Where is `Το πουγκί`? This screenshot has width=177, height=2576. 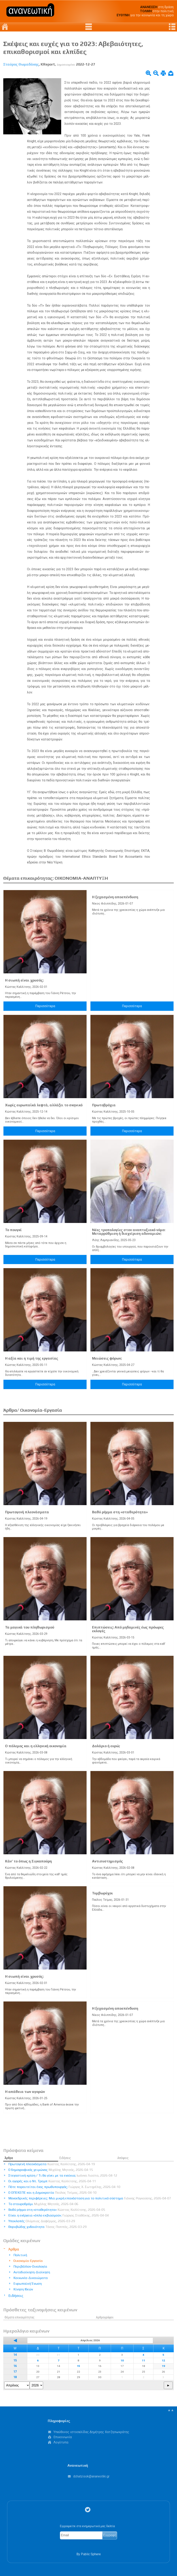 Το πουγκί is located at coordinates (13, 1230).